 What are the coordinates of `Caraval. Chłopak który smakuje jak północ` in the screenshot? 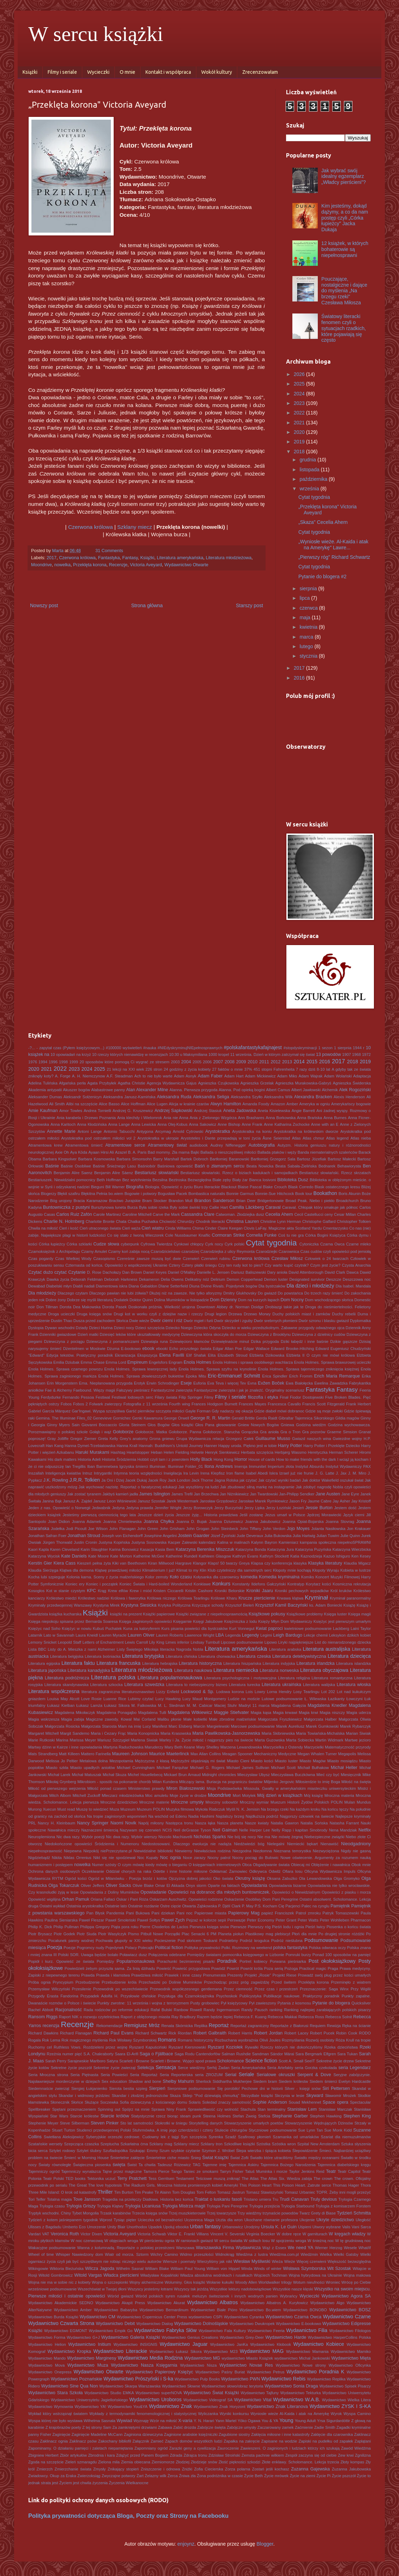 It's located at (320, 1207).